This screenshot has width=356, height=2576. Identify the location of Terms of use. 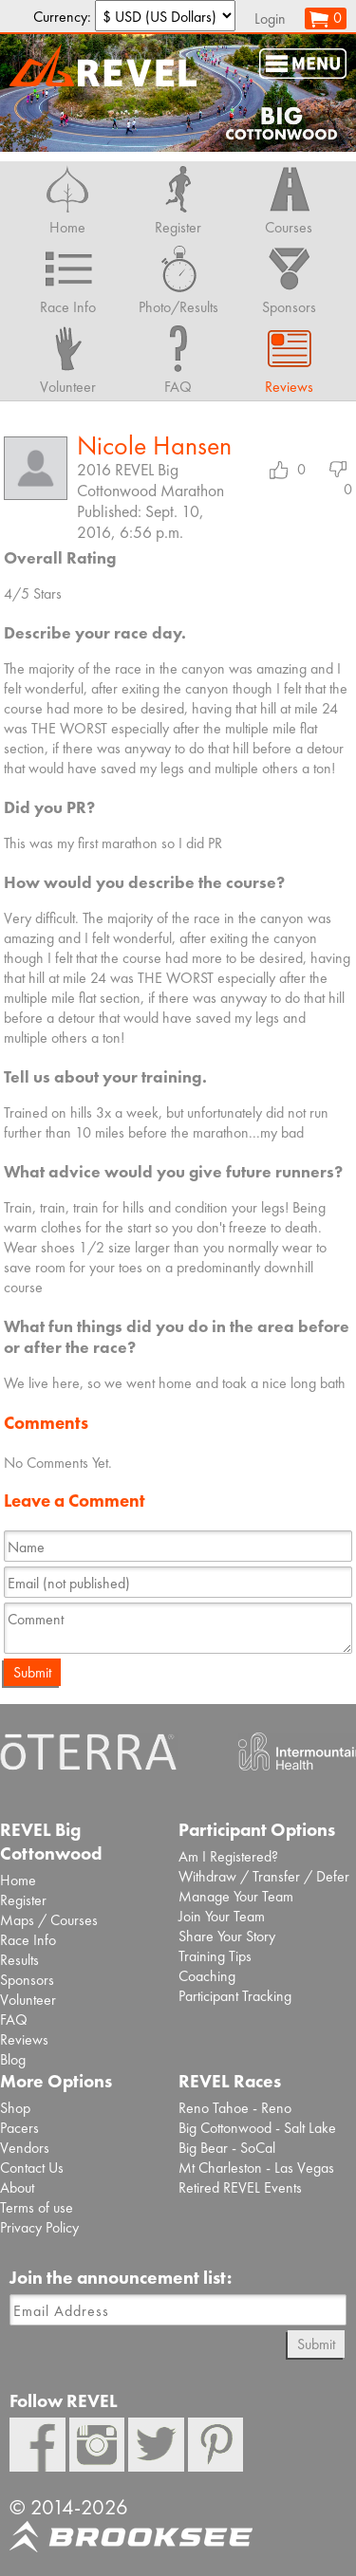
(36, 2207).